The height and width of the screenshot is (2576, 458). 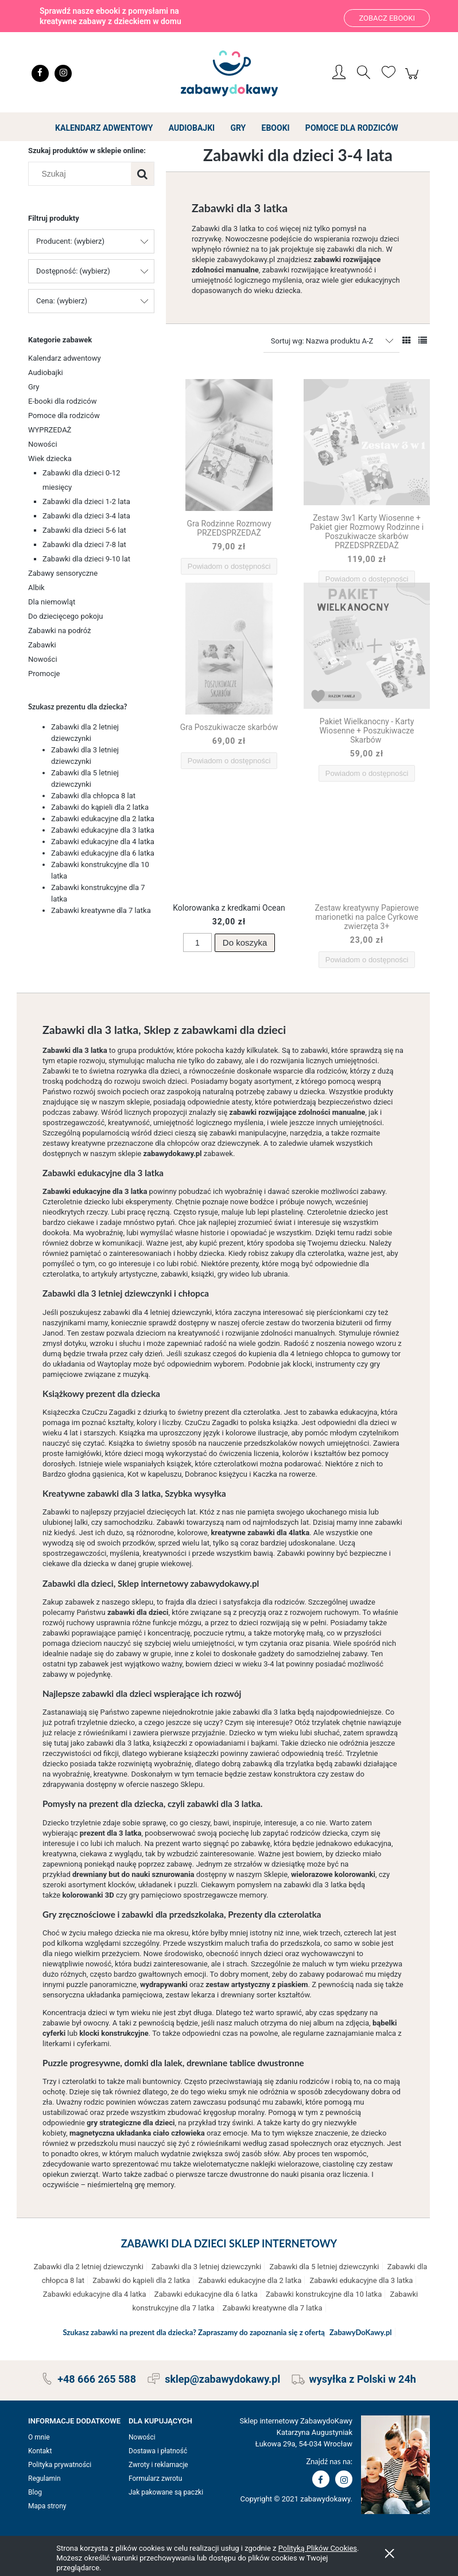 What do you see at coordinates (64, 358) in the screenshot?
I see `Kalendarz adwentowy` at bounding box center [64, 358].